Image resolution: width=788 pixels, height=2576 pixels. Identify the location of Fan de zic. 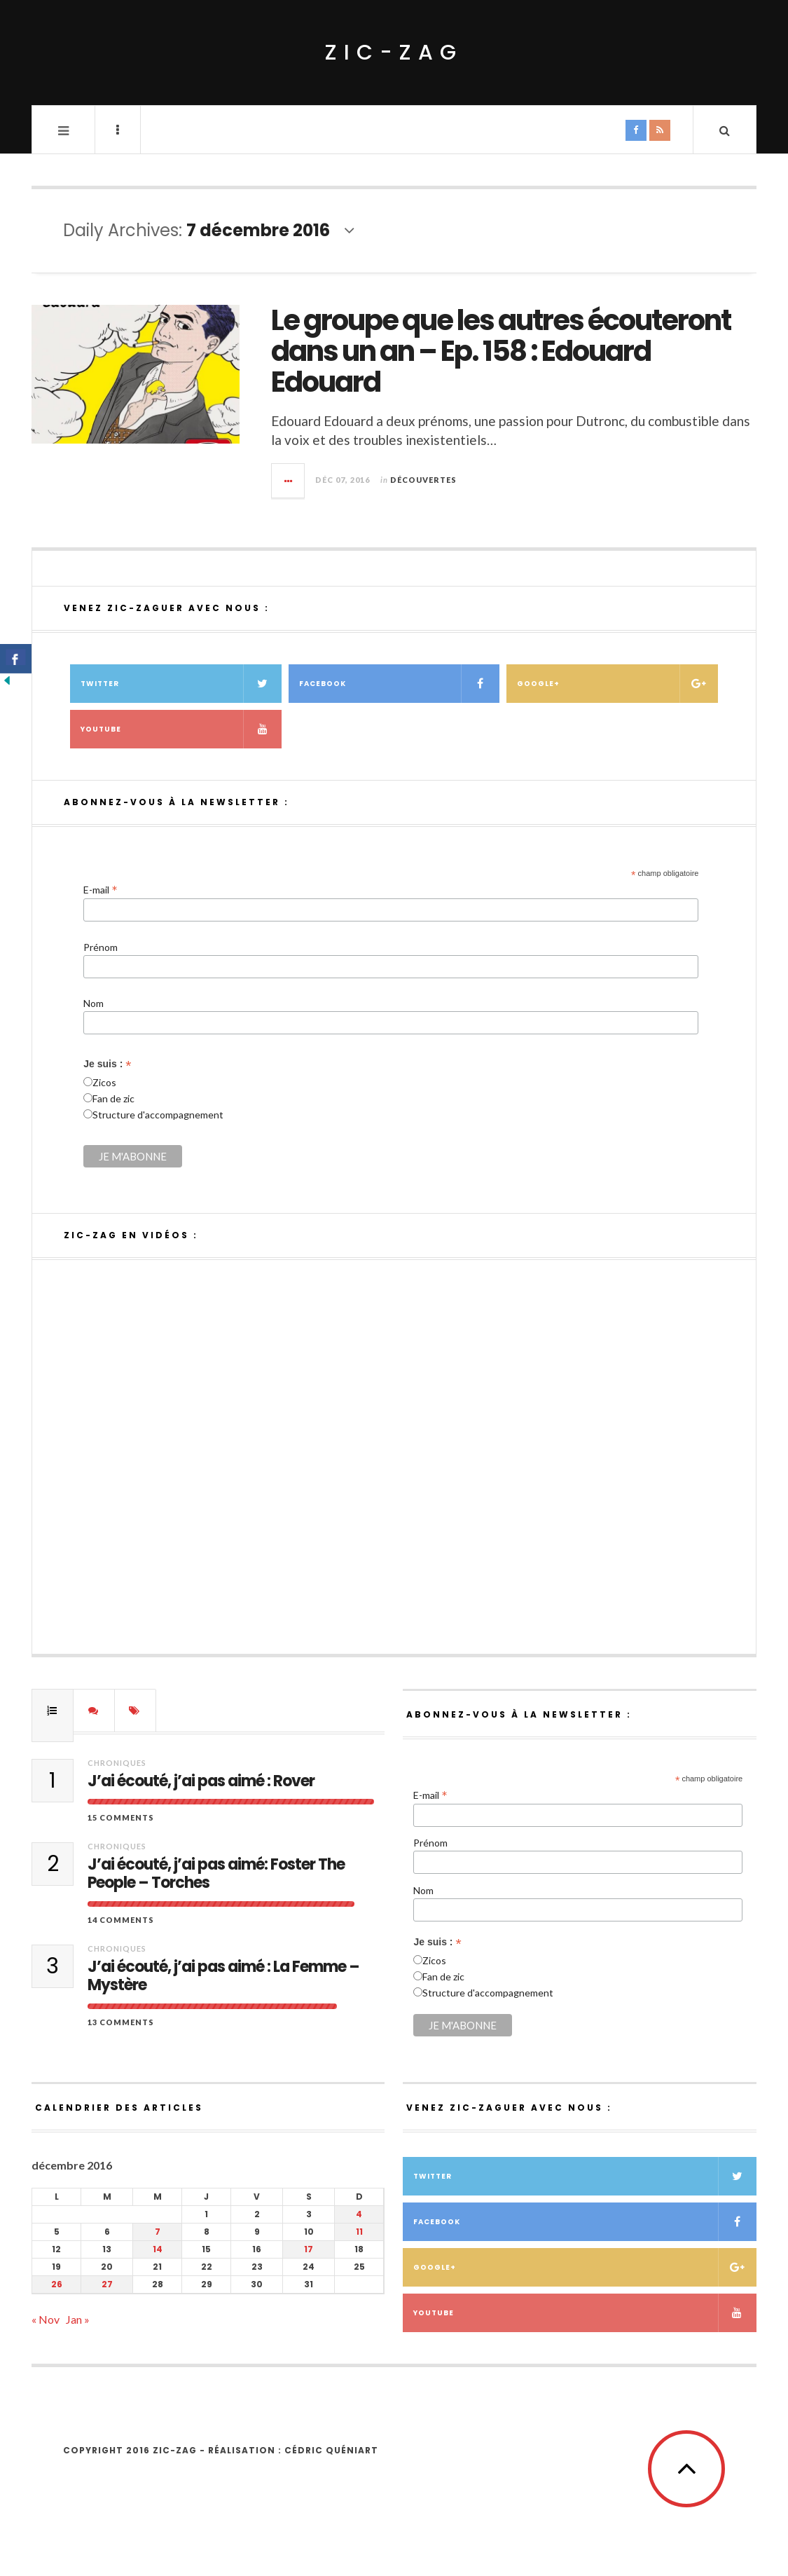
(113, 1098).